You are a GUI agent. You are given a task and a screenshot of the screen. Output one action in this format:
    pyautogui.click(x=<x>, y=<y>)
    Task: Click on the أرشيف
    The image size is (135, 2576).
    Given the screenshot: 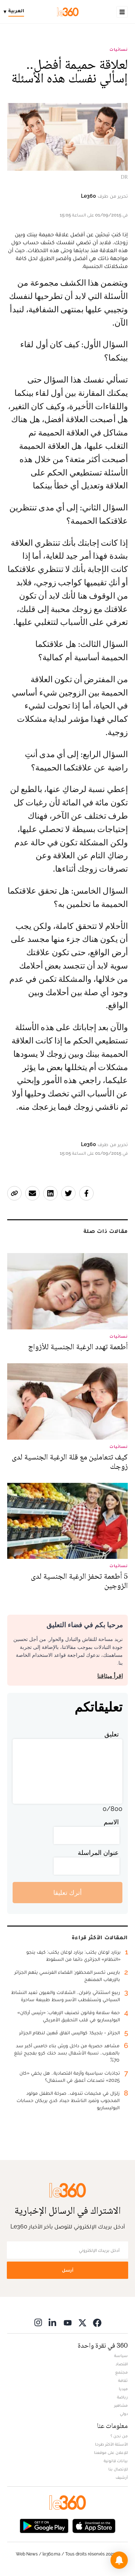 What is the action you would take?
    pyautogui.click(x=122, y=2477)
    